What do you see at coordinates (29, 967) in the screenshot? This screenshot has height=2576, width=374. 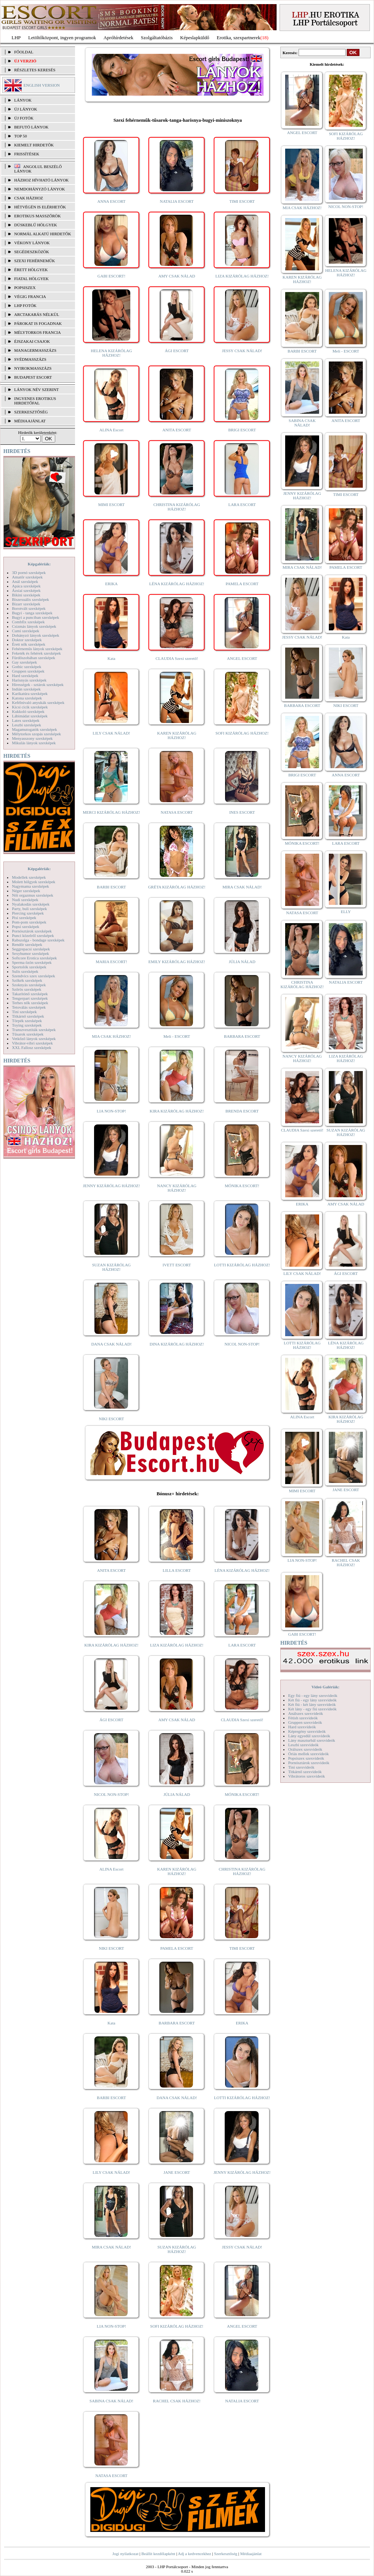 I see `Sportolók szexképek` at bounding box center [29, 967].